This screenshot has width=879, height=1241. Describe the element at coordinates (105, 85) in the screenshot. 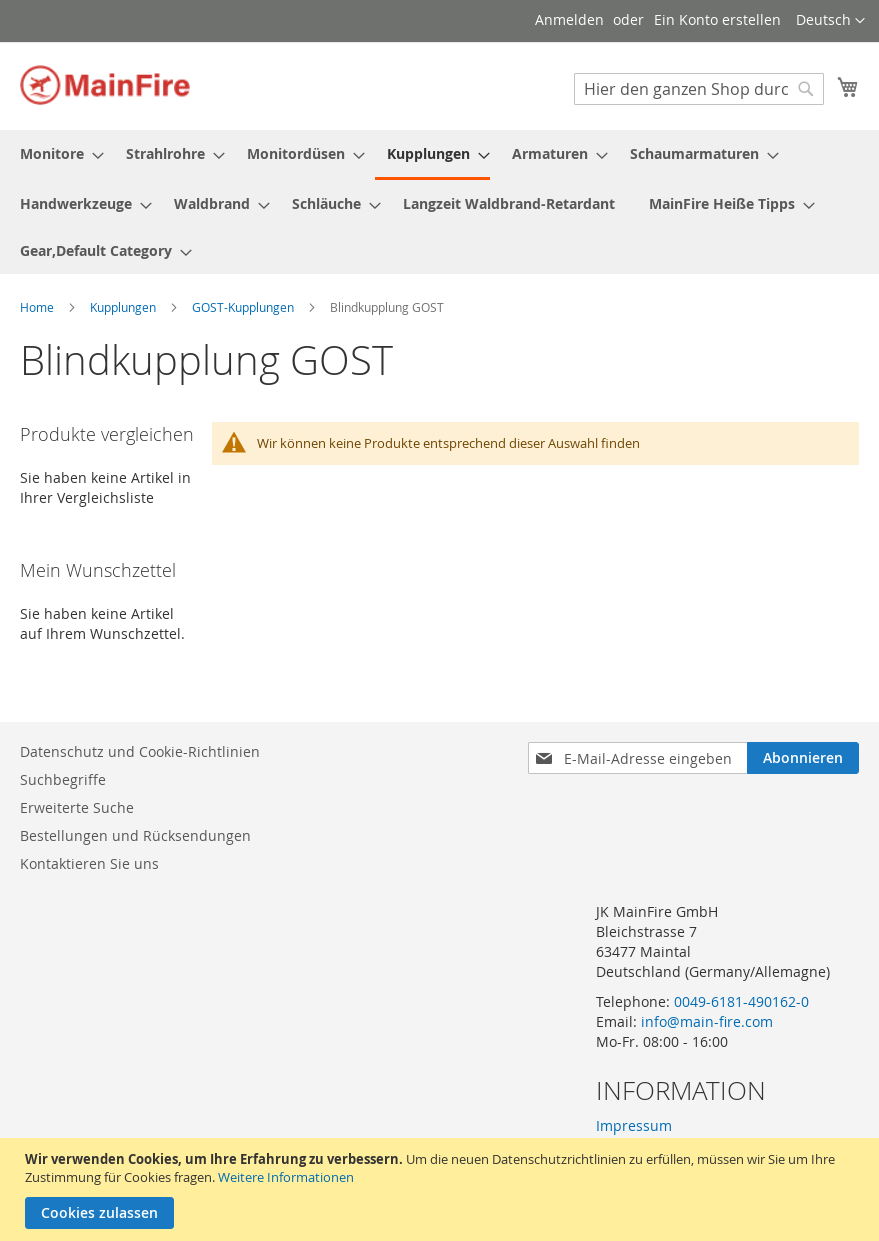

I see `[store logo]` at that location.